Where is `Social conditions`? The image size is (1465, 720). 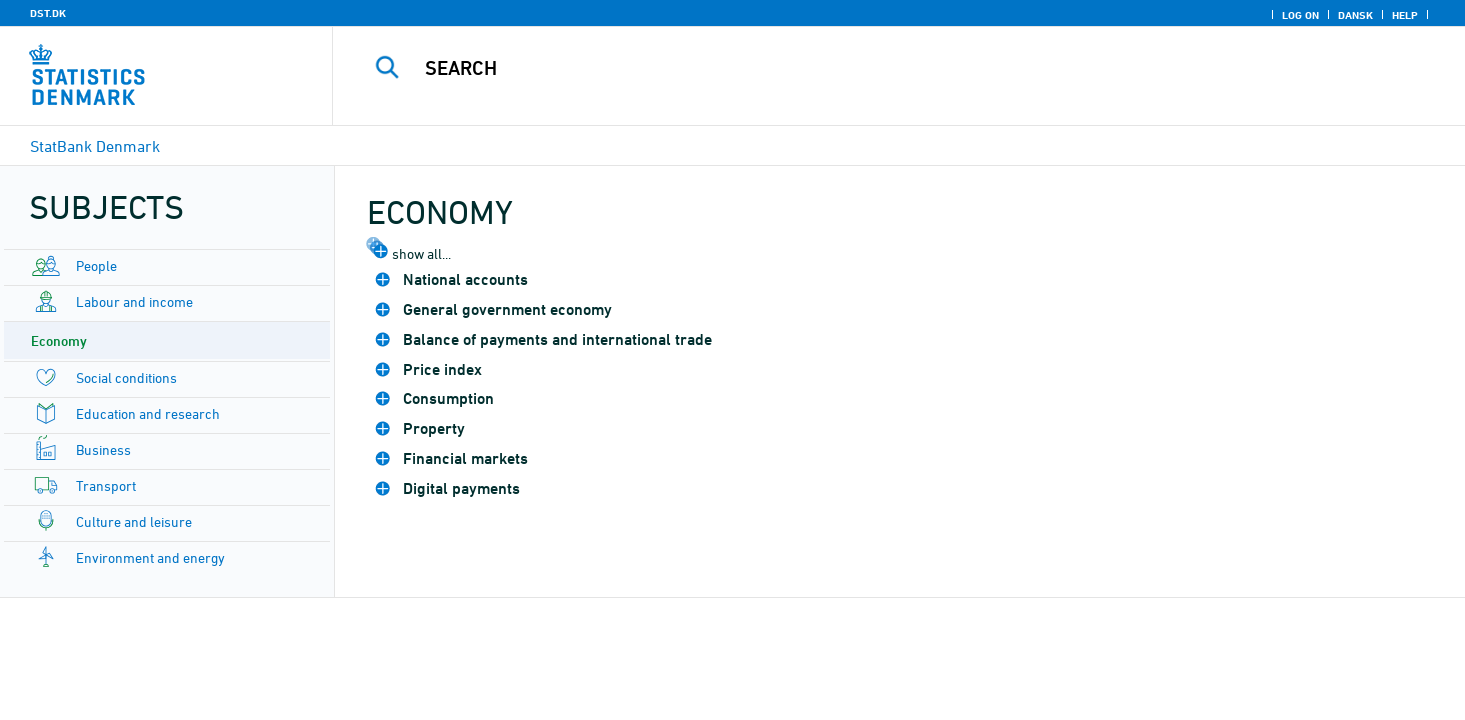
Social conditions is located at coordinates (126, 377).